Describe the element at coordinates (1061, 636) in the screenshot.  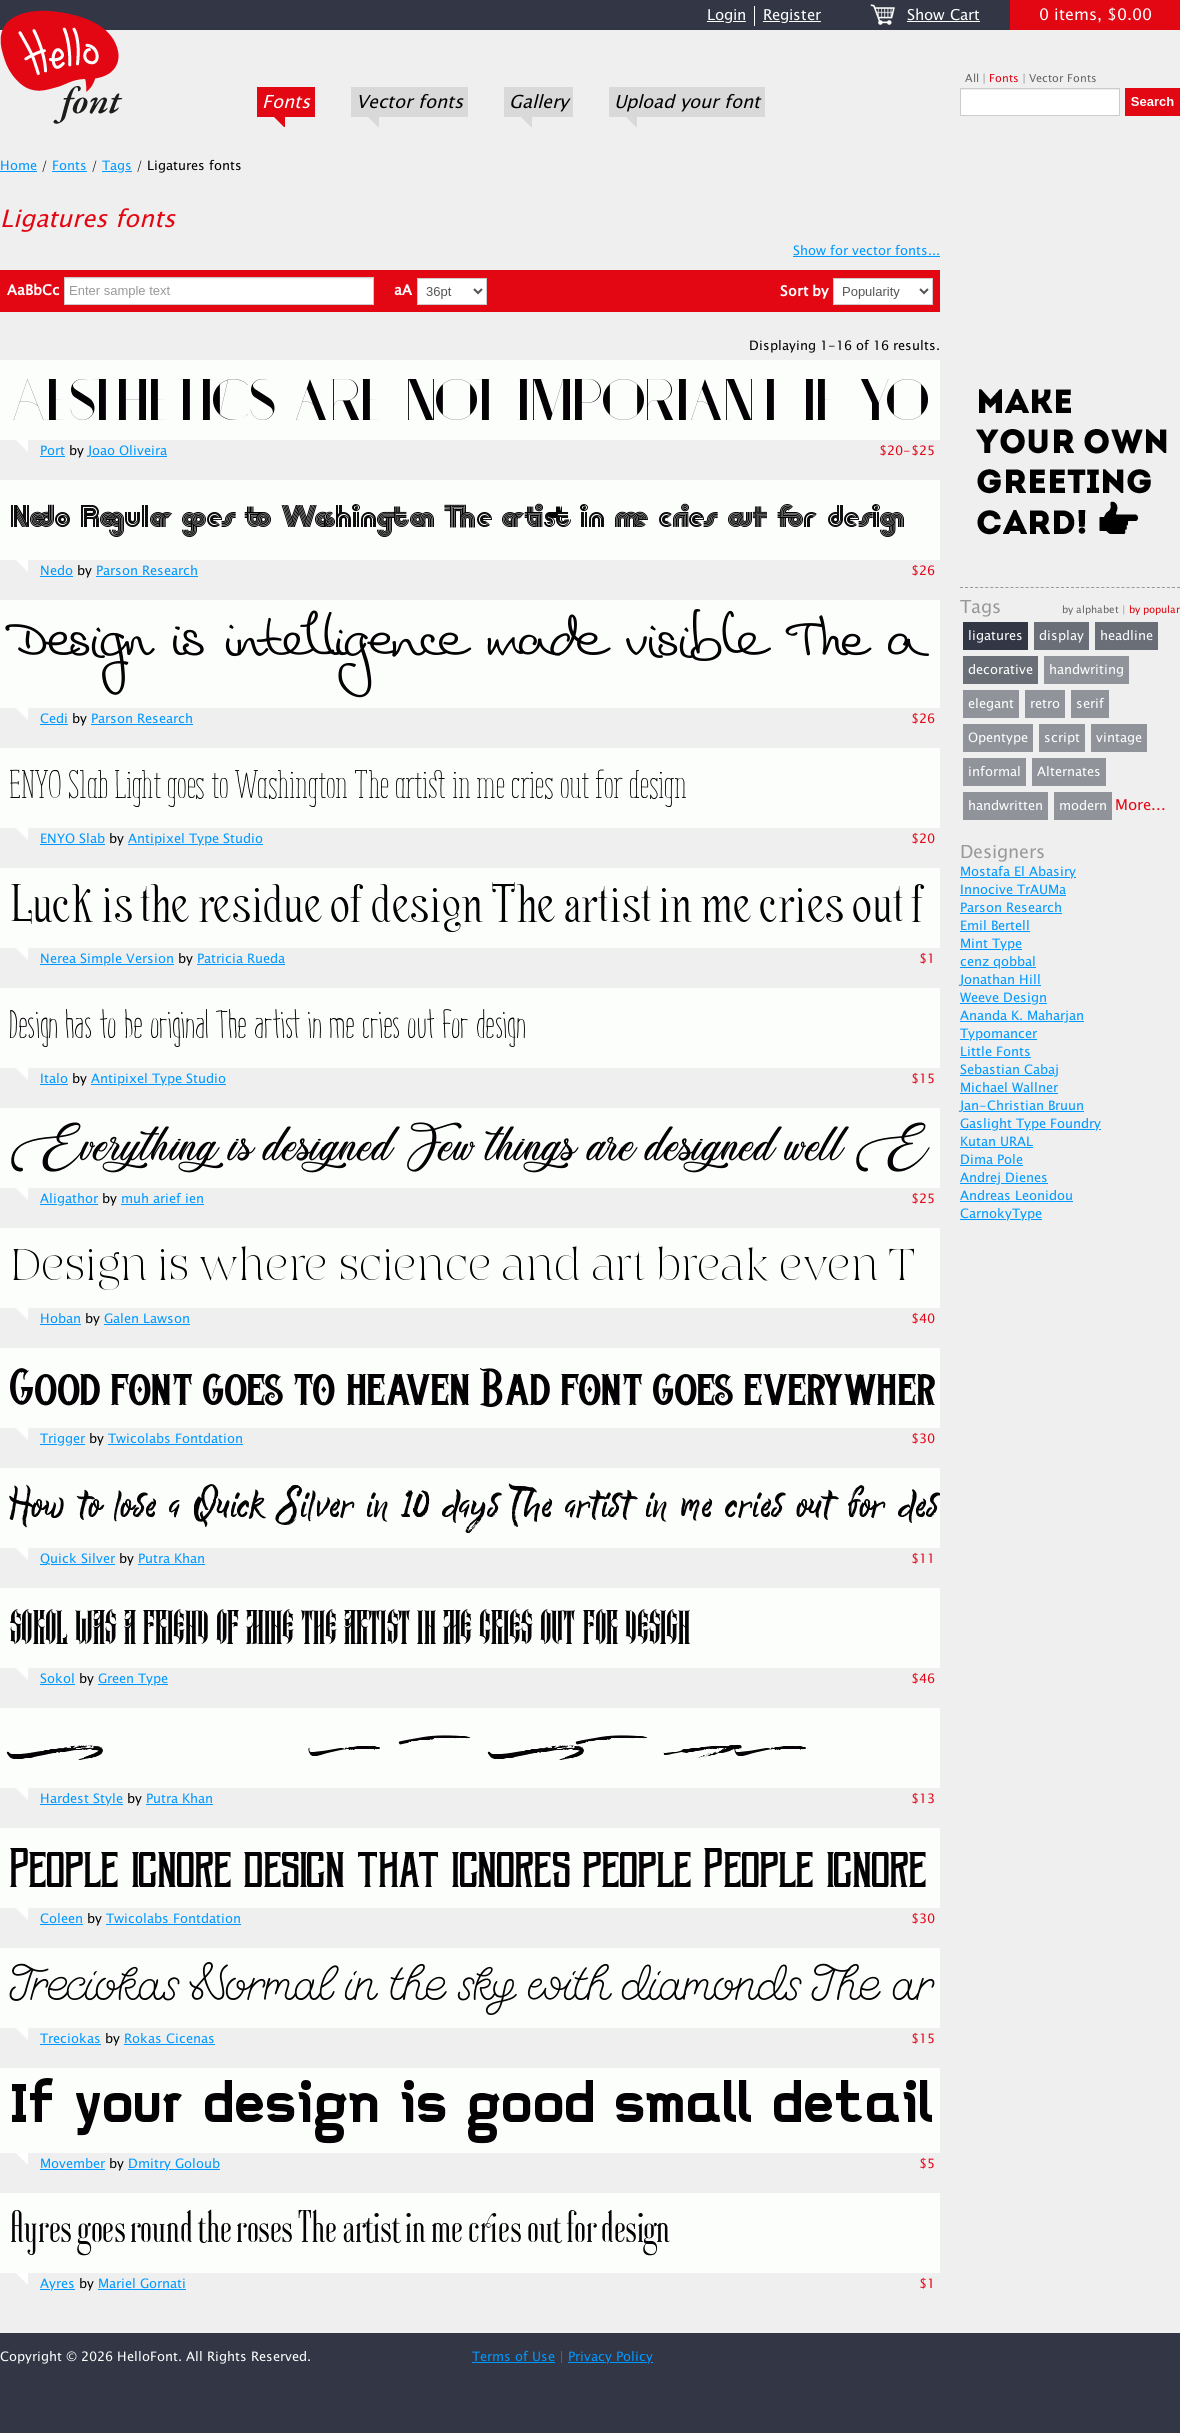
I see `display` at that location.